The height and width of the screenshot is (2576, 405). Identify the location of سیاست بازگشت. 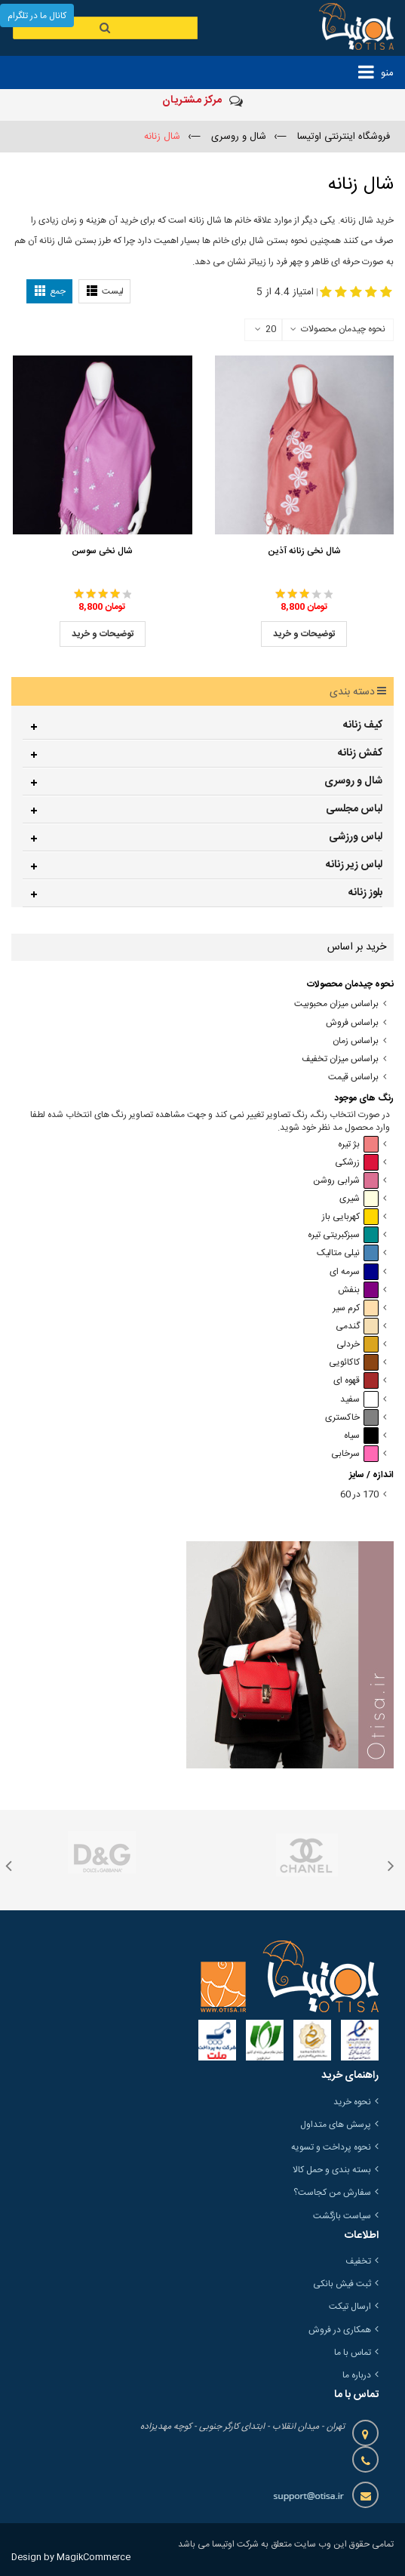
(342, 2216).